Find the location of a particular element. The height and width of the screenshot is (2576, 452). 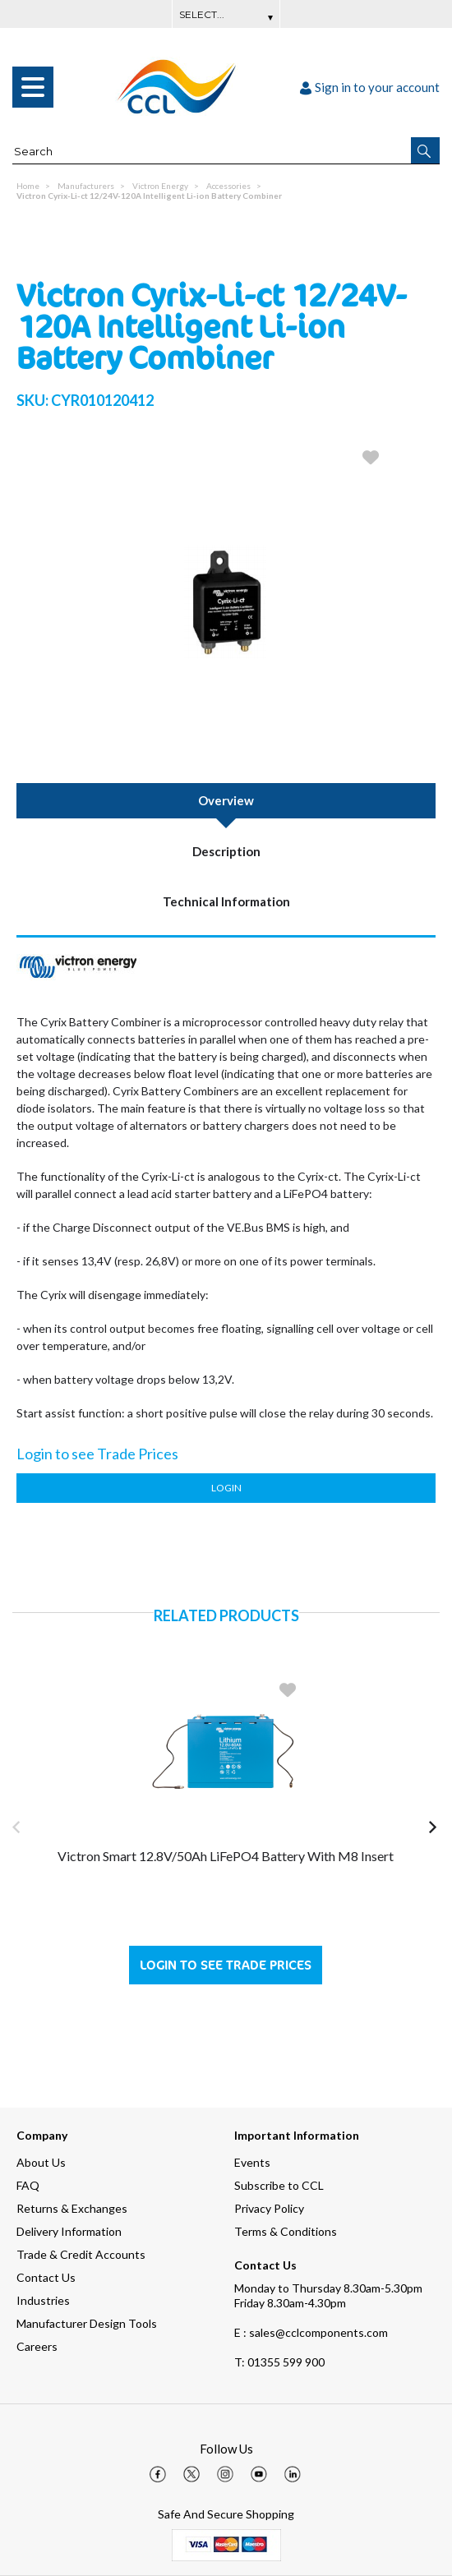

Description is located at coordinates (226, 851).